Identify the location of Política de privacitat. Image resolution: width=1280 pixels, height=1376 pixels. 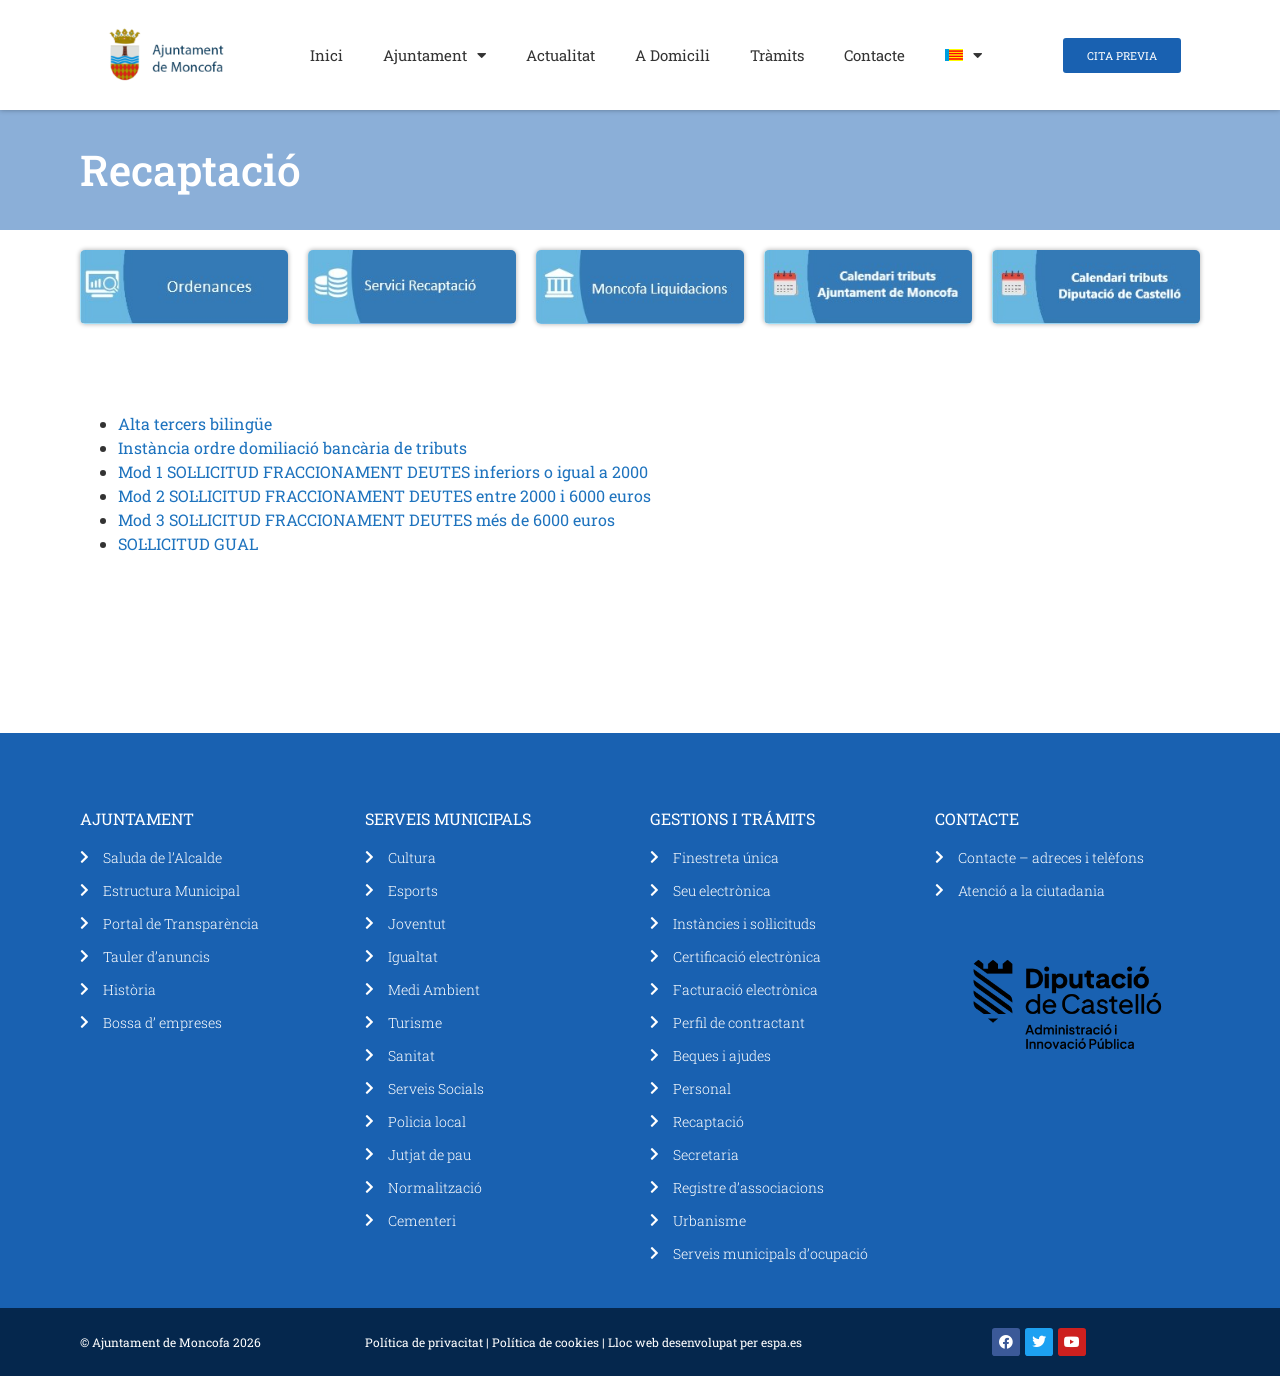
(424, 1342).